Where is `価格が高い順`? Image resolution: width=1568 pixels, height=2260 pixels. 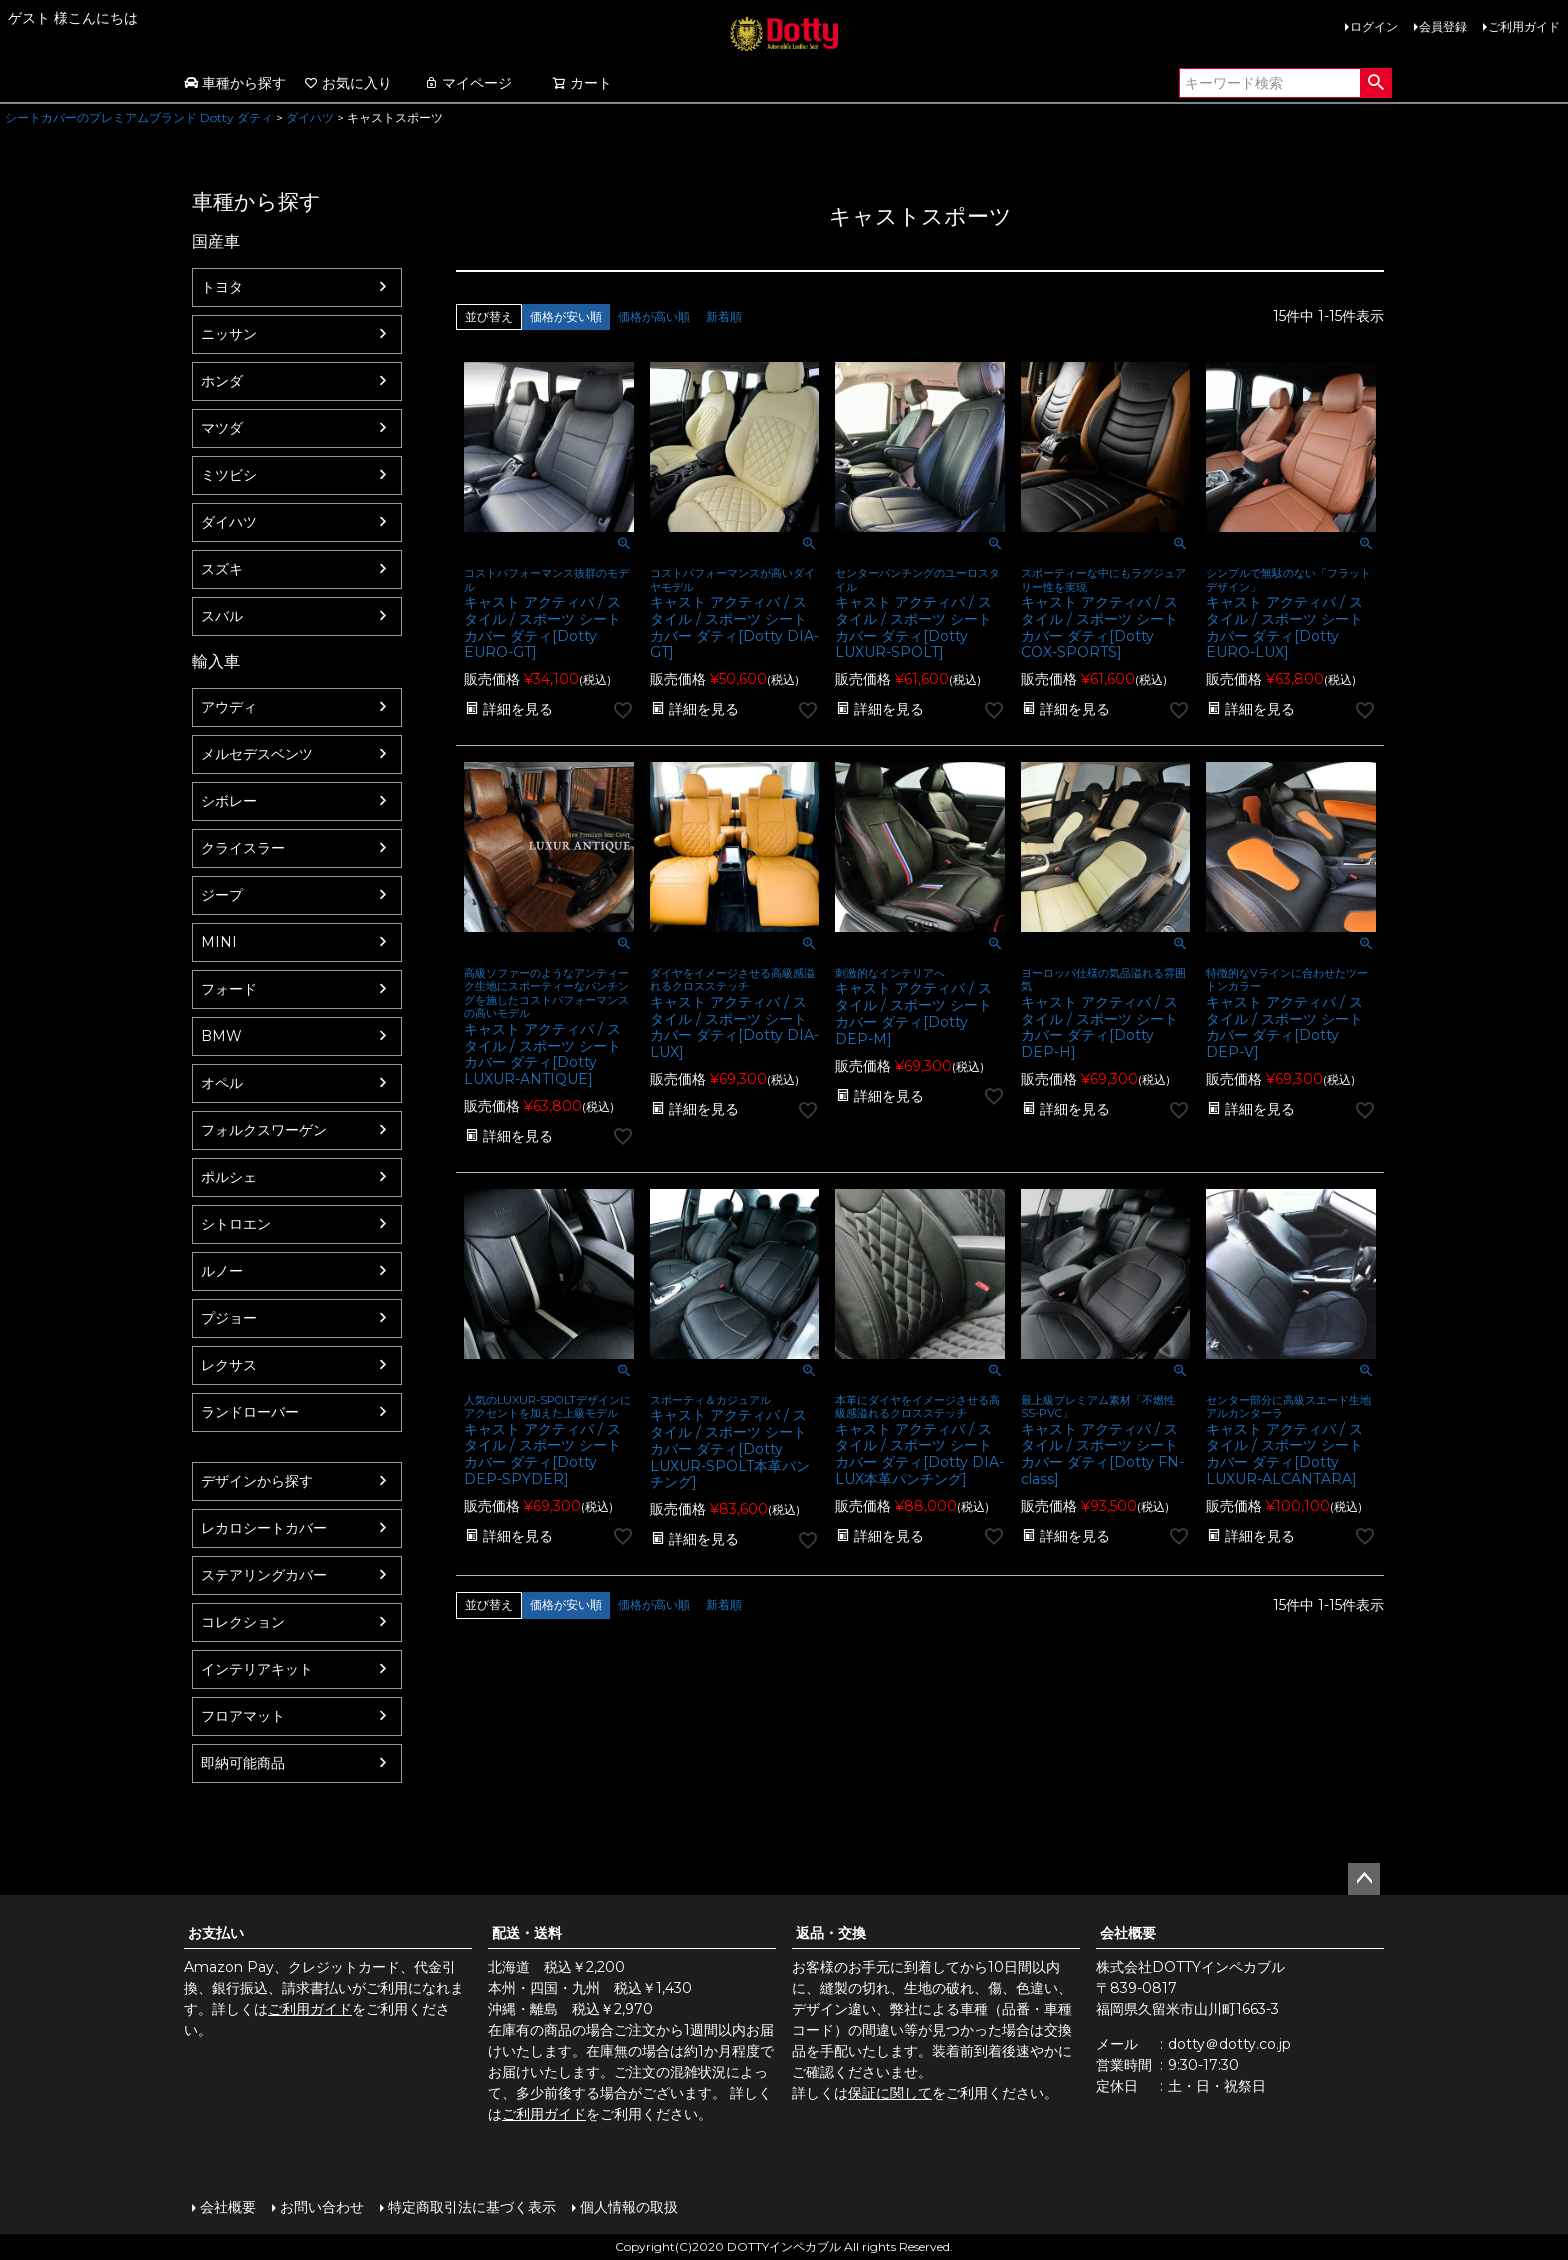 価格が高い順 is located at coordinates (654, 316).